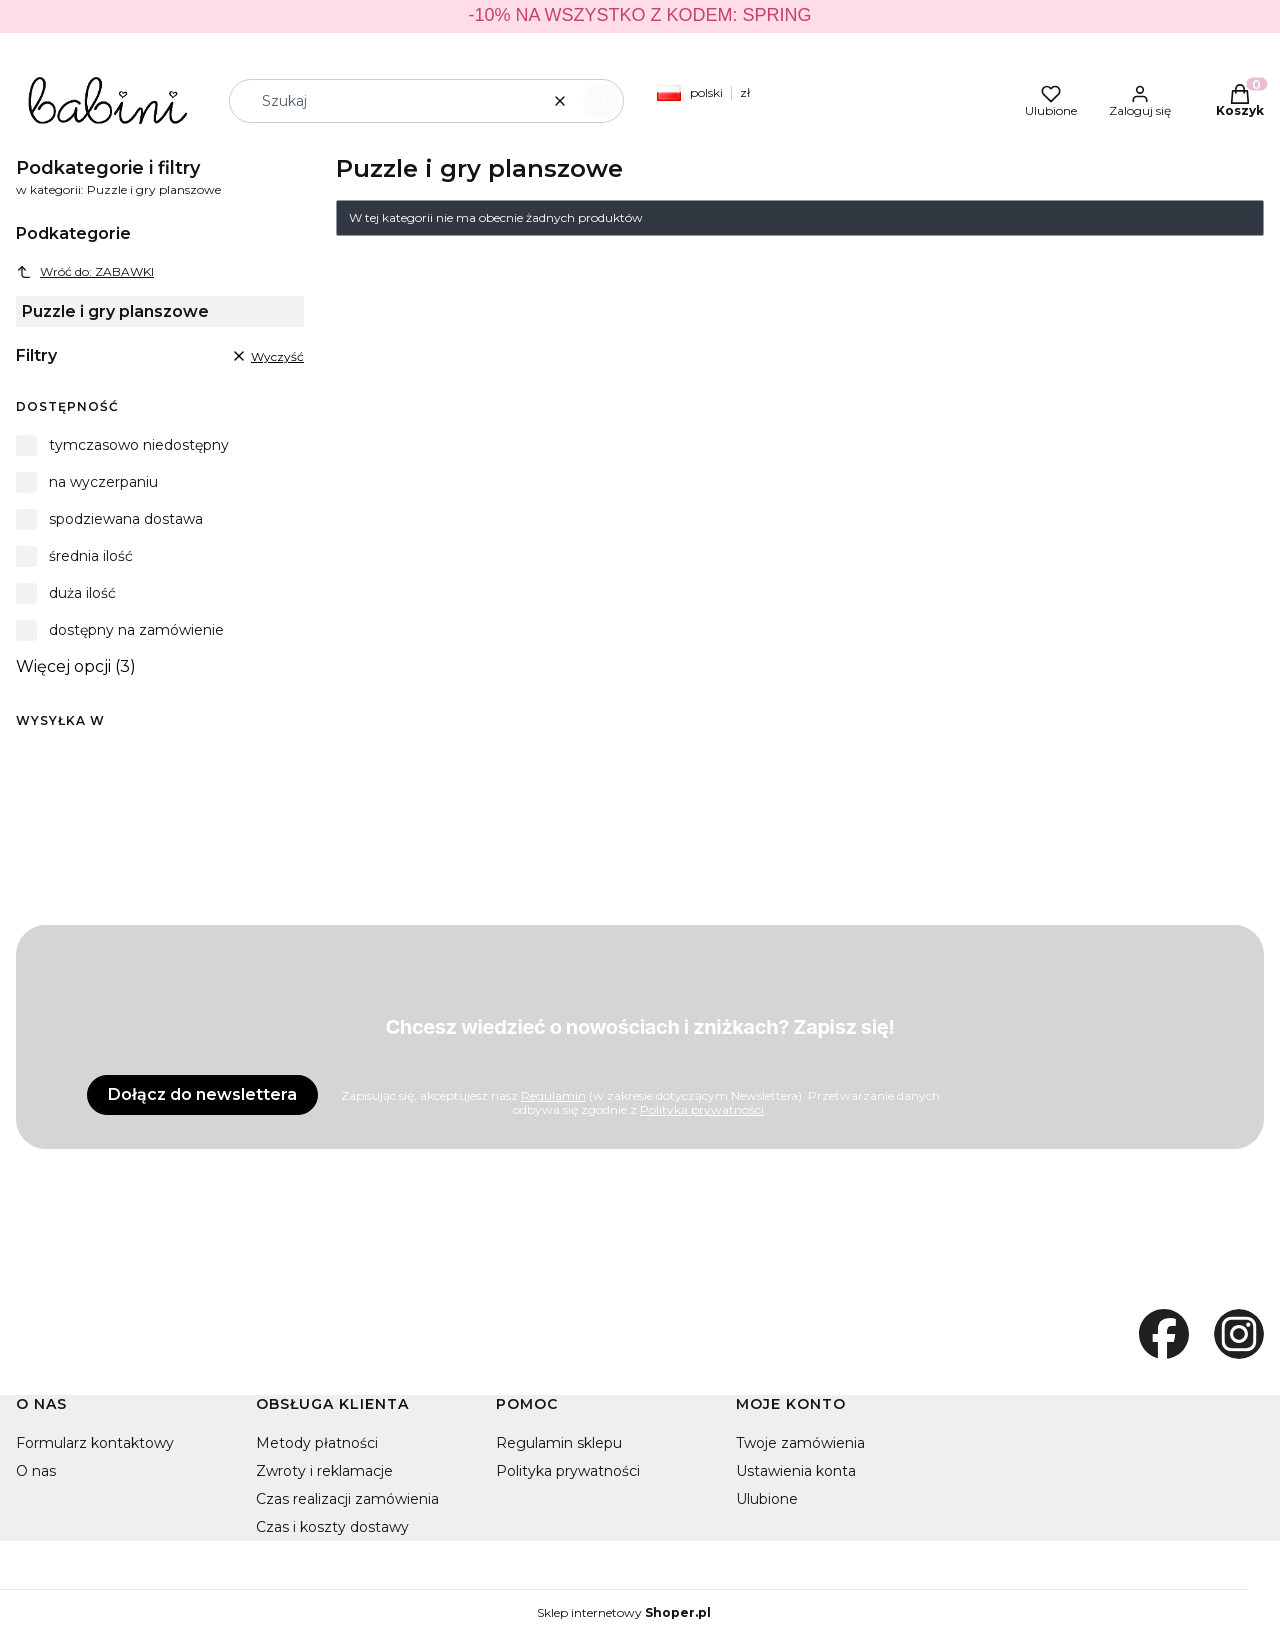 The width and height of the screenshot is (1280, 1636). What do you see at coordinates (702, 1109) in the screenshot?
I see `Polityką prywatności` at bounding box center [702, 1109].